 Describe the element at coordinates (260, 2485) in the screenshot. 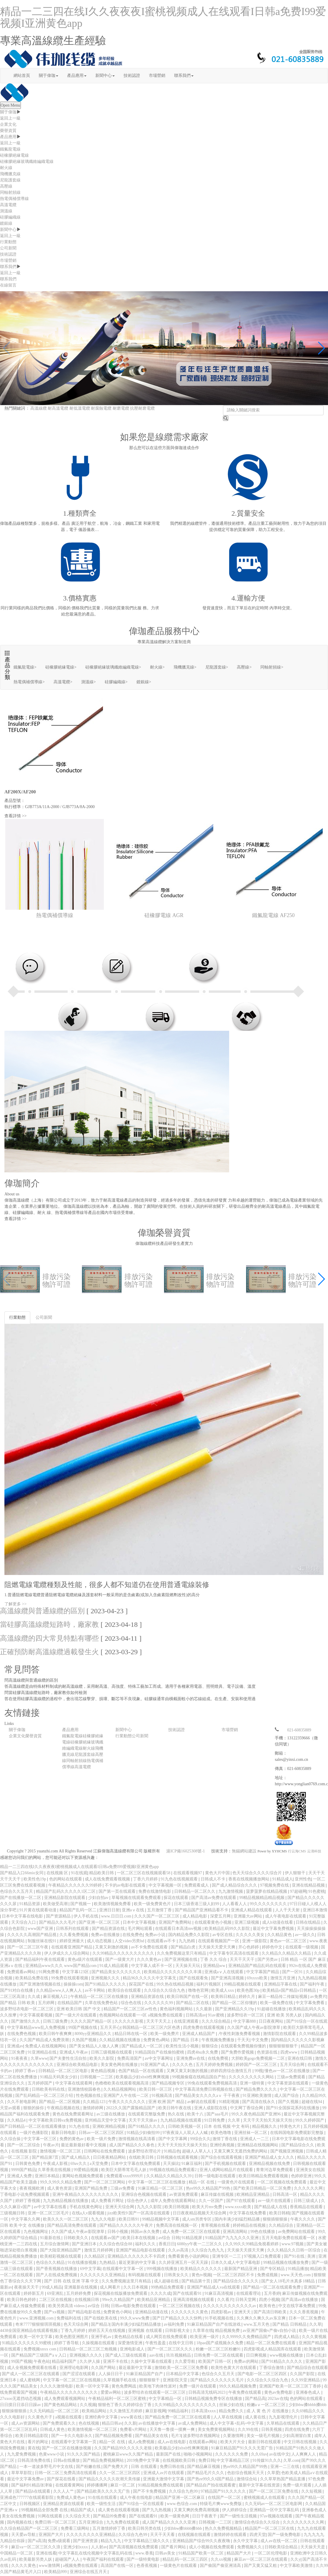

I see `最新中文字幕在线资源` at that location.